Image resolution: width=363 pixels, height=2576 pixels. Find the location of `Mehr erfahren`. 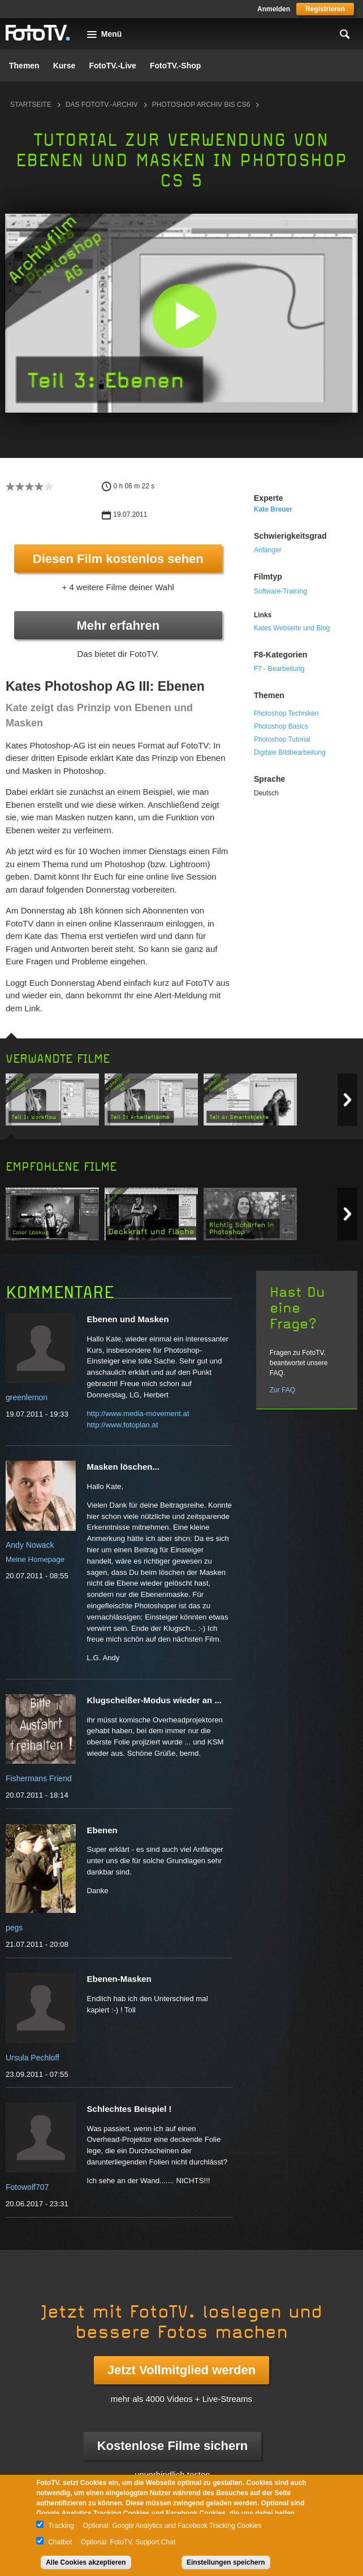

Mehr erfahren is located at coordinates (117, 625).